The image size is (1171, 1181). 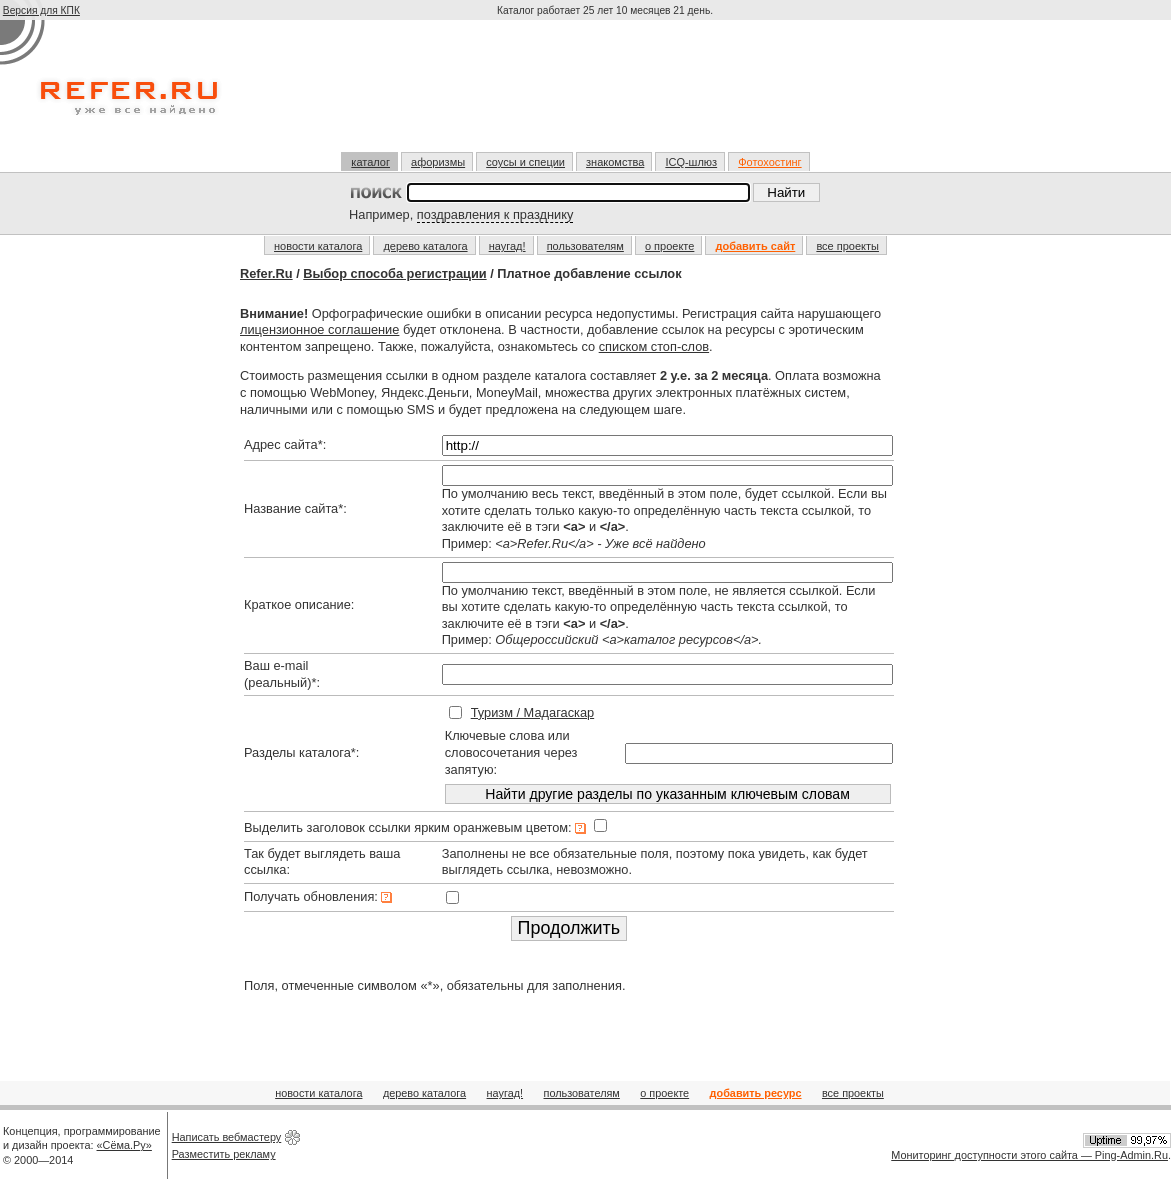 What do you see at coordinates (227, 1137) in the screenshot?
I see `Написать вебмастеру` at bounding box center [227, 1137].